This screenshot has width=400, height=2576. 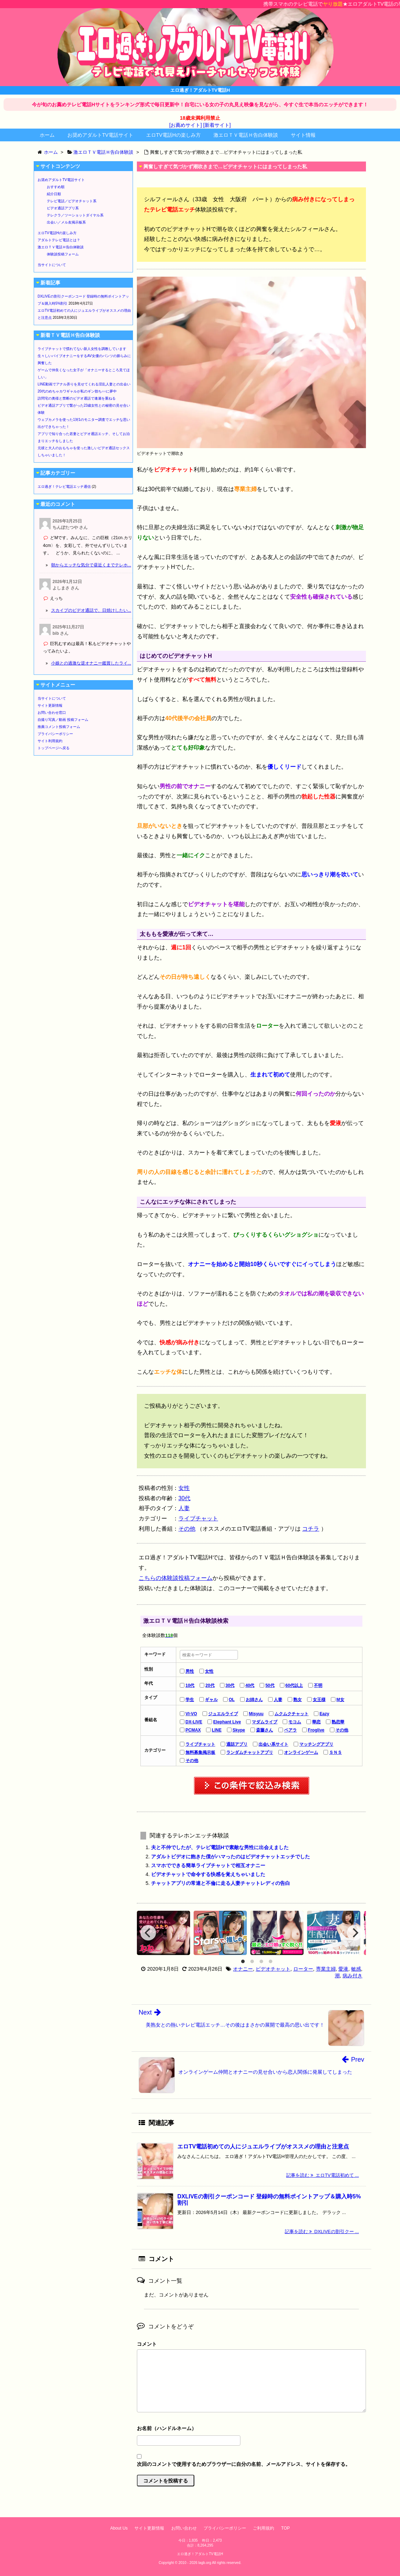 I want to click on その他, so click(x=186, y=1529).